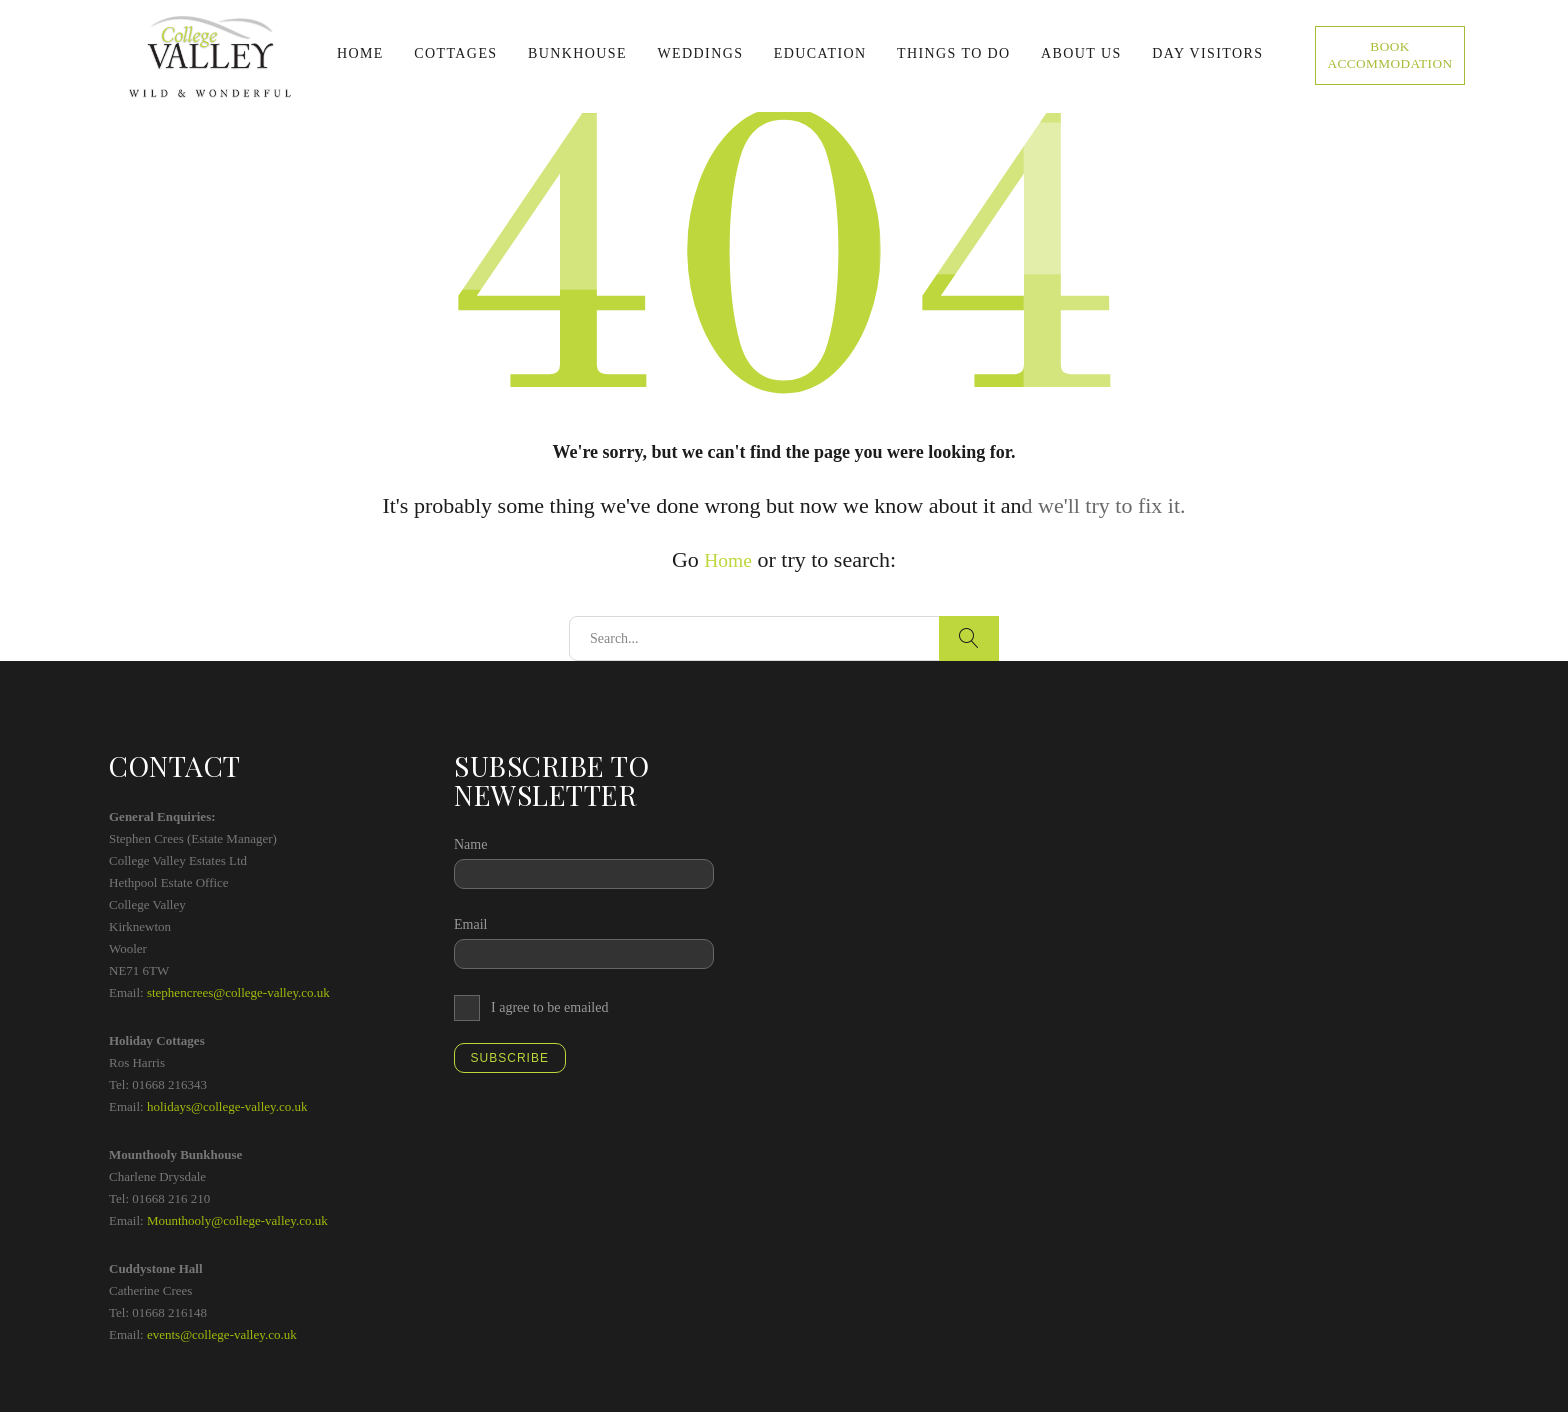 Image resolution: width=1568 pixels, height=1412 pixels. I want to click on stephencrees@college-valley.co.uk, so click(238, 991).